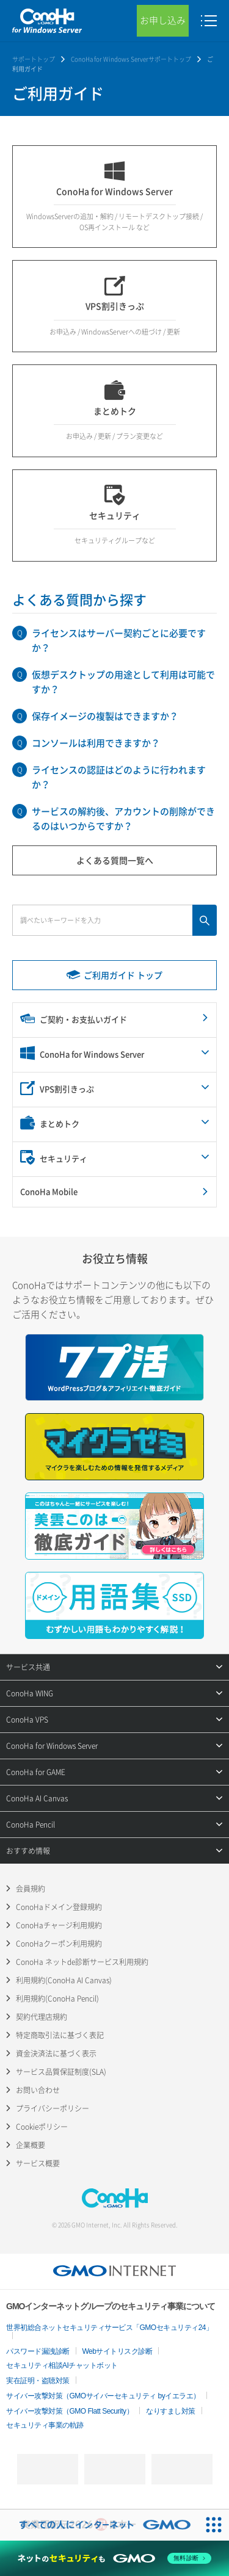  Describe the element at coordinates (119, 777) in the screenshot. I see `ライセンスの認証はどのように行われますか？` at that location.